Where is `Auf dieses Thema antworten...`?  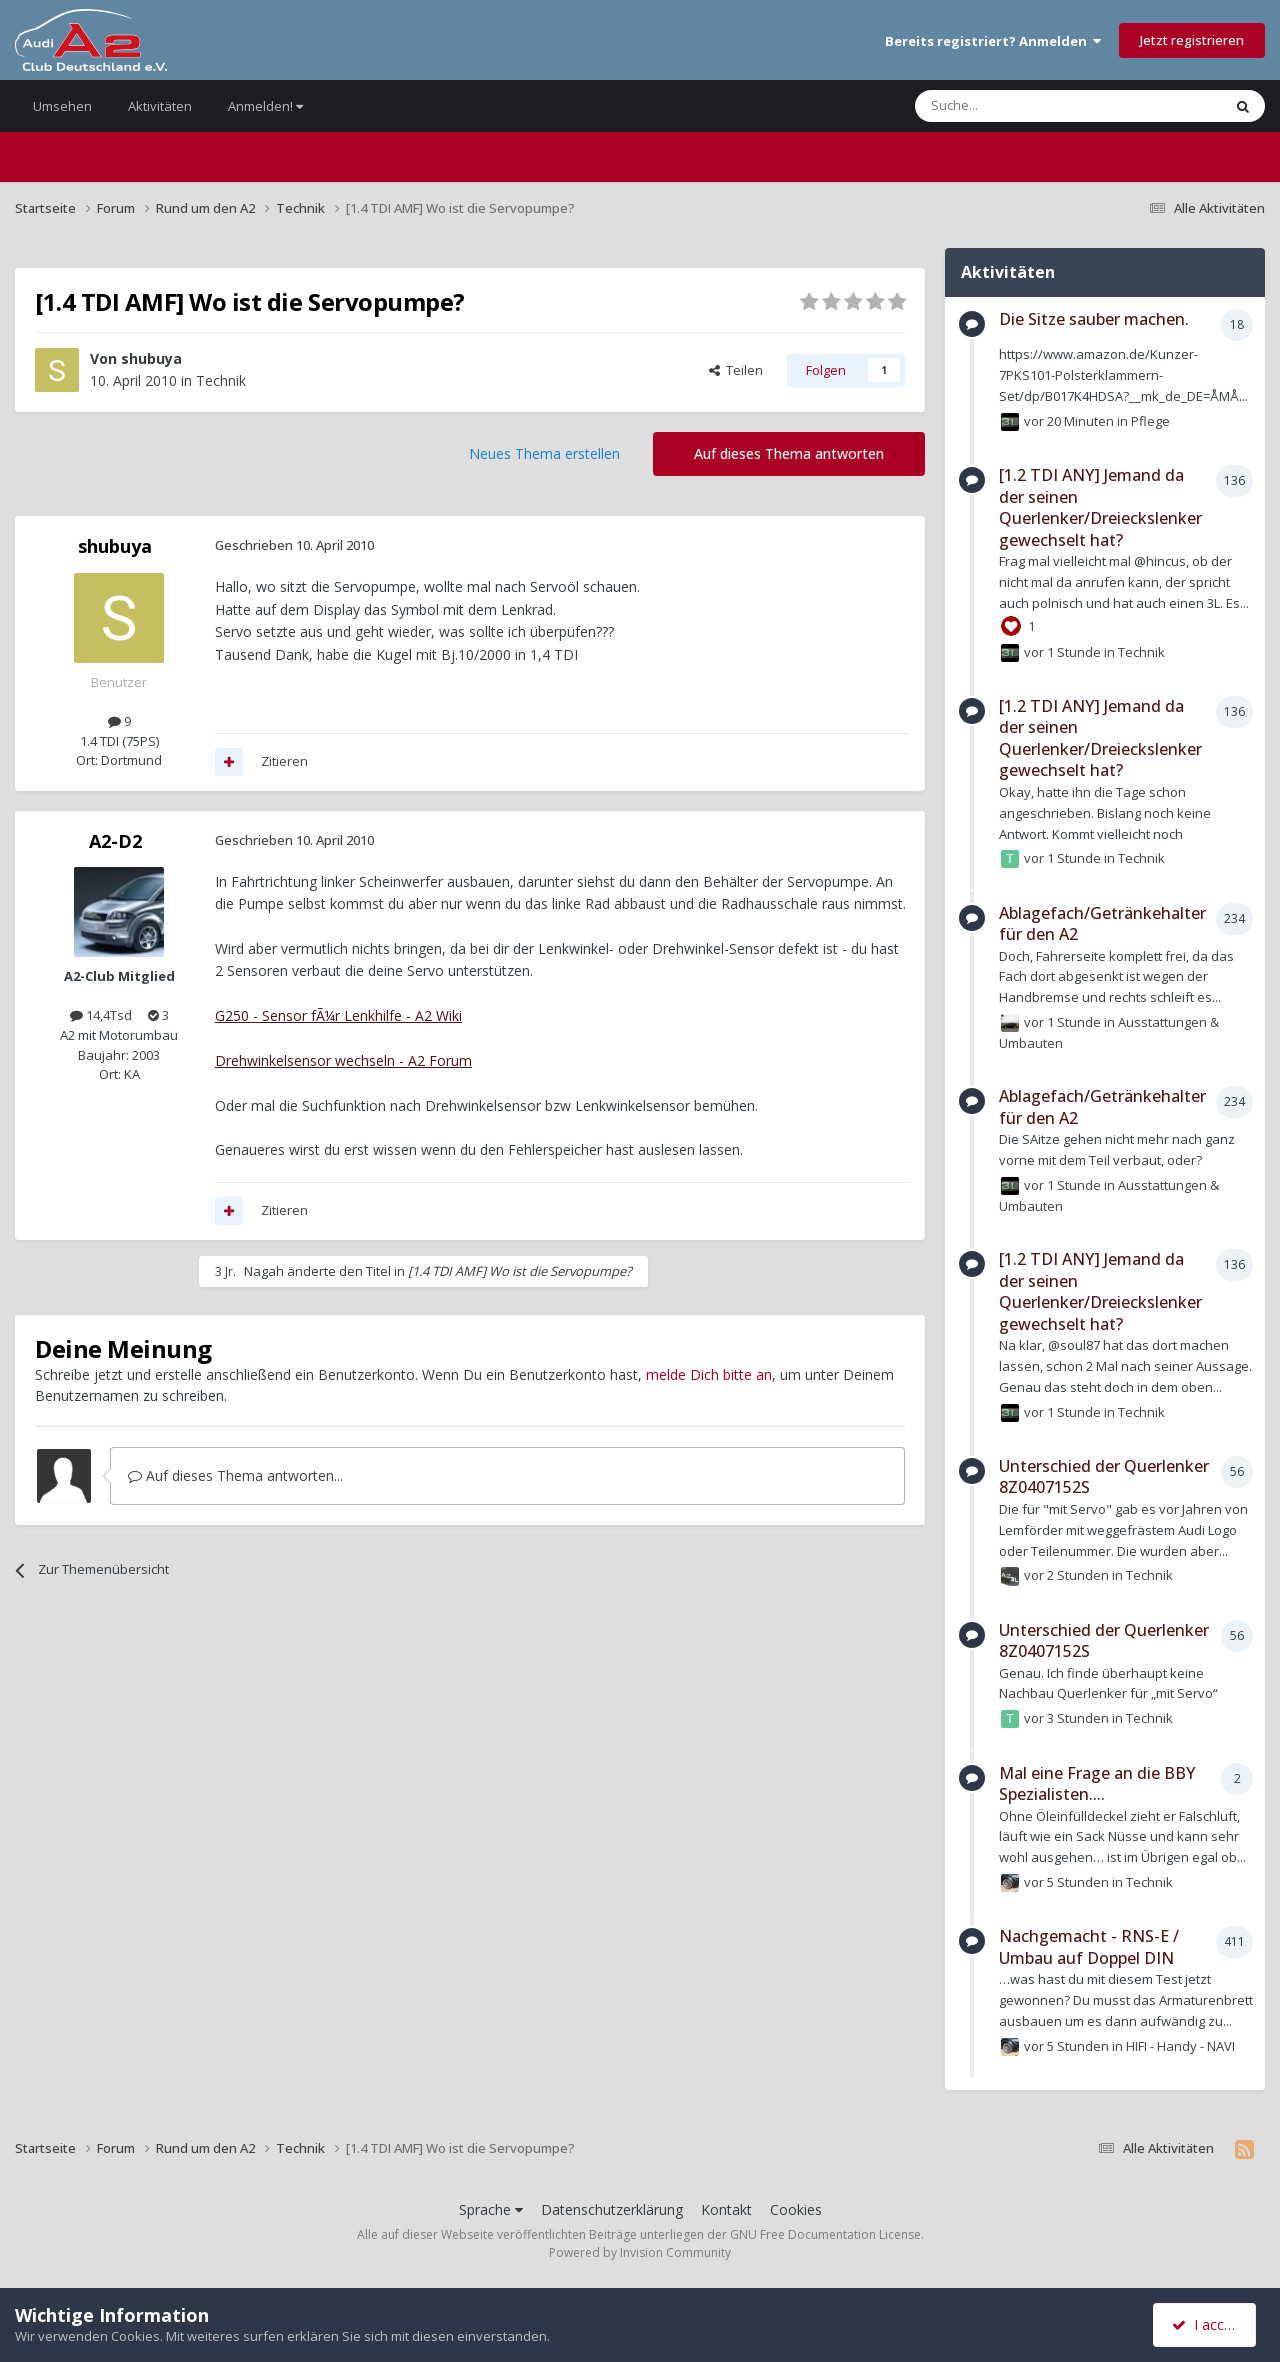 Auf dieses Thema antworten... is located at coordinates (235, 1475).